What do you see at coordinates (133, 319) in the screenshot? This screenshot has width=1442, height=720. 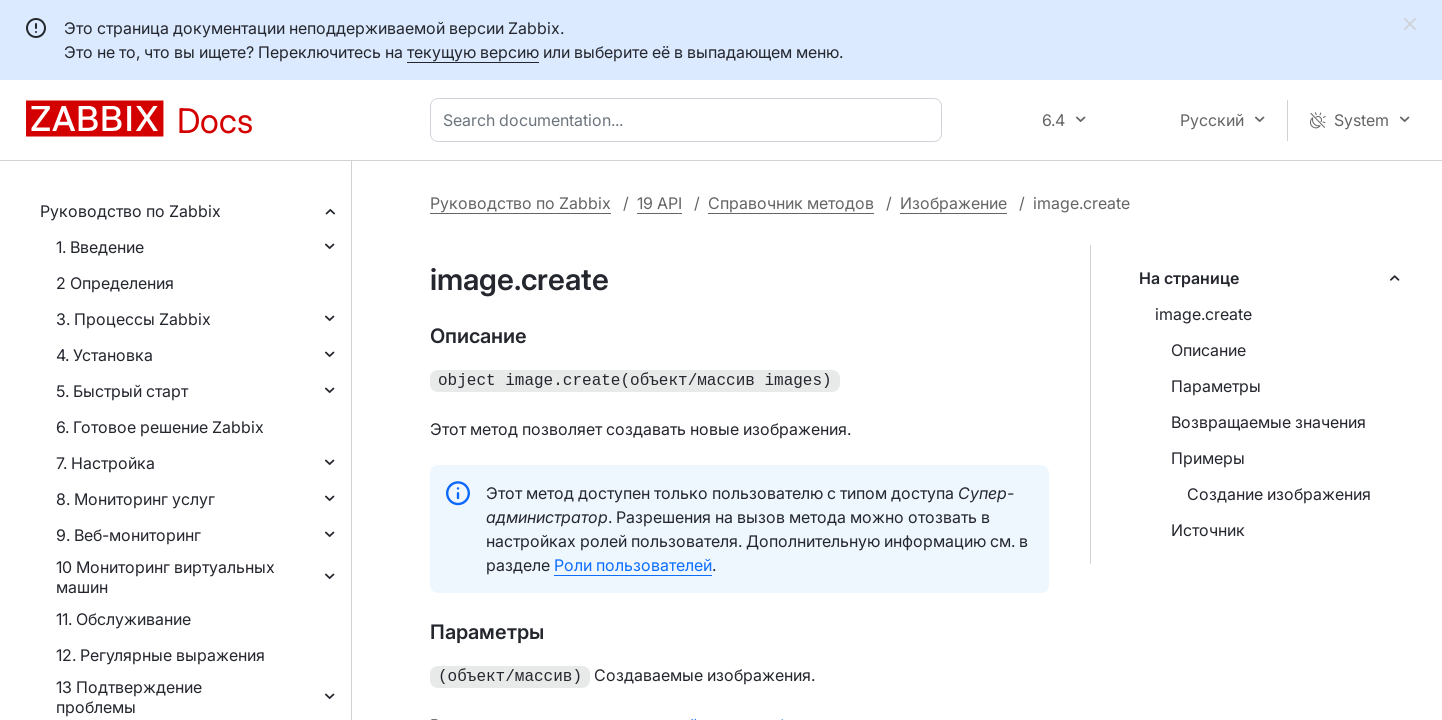 I see `3. Процессы Zabbix` at bounding box center [133, 319].